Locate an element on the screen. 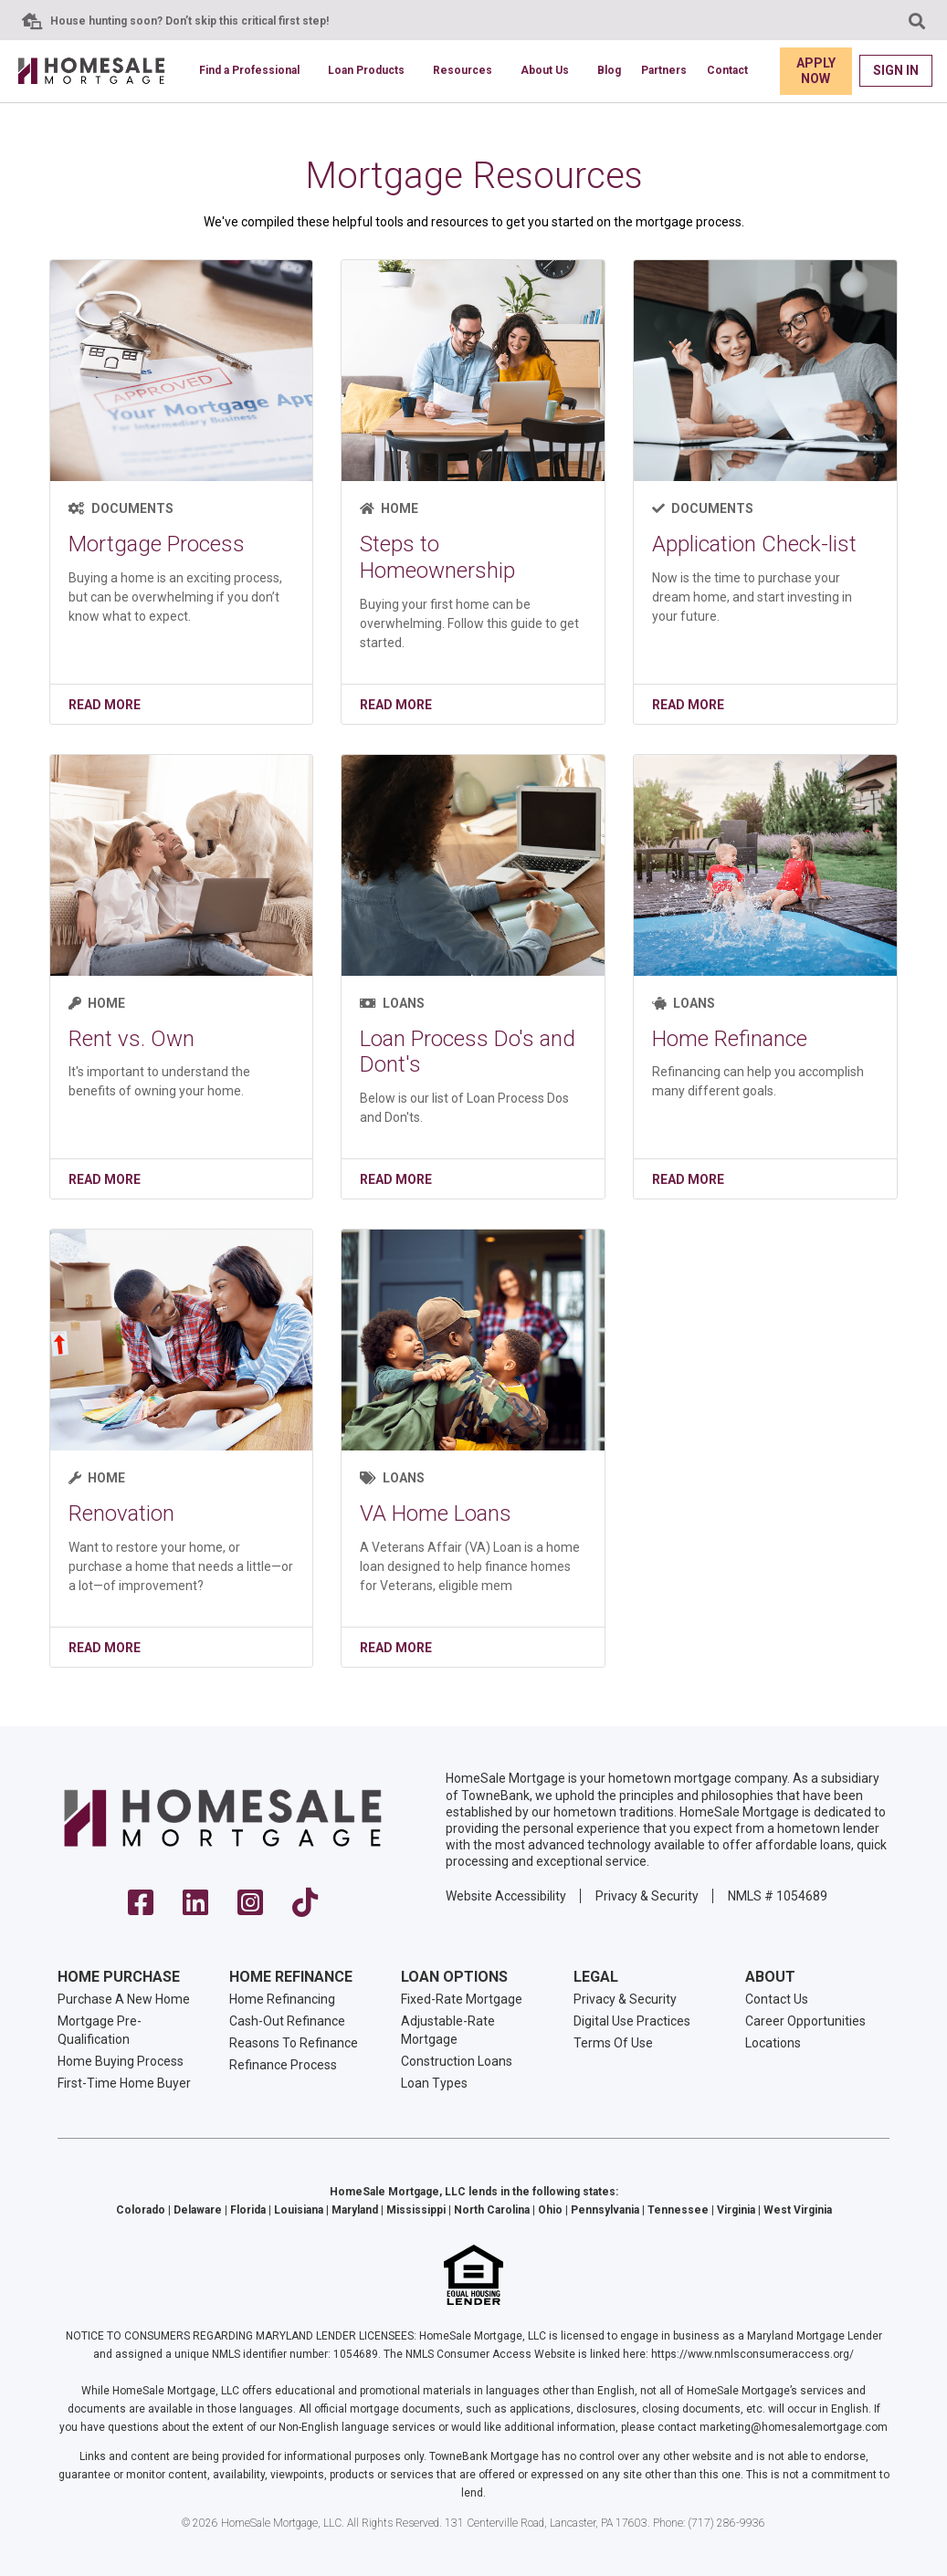 The height and width of the screenshot is (2576, 947). Reasons To Refinance is located at coordinates (293, 2043).